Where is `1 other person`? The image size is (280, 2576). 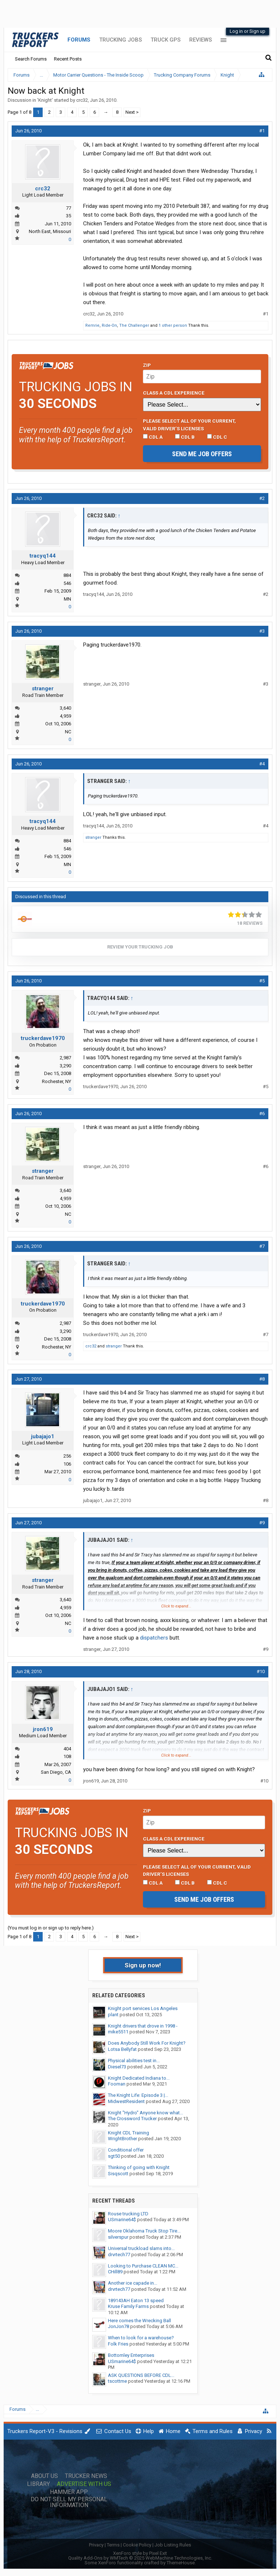
1 other person is located at coordinates (173, 325).